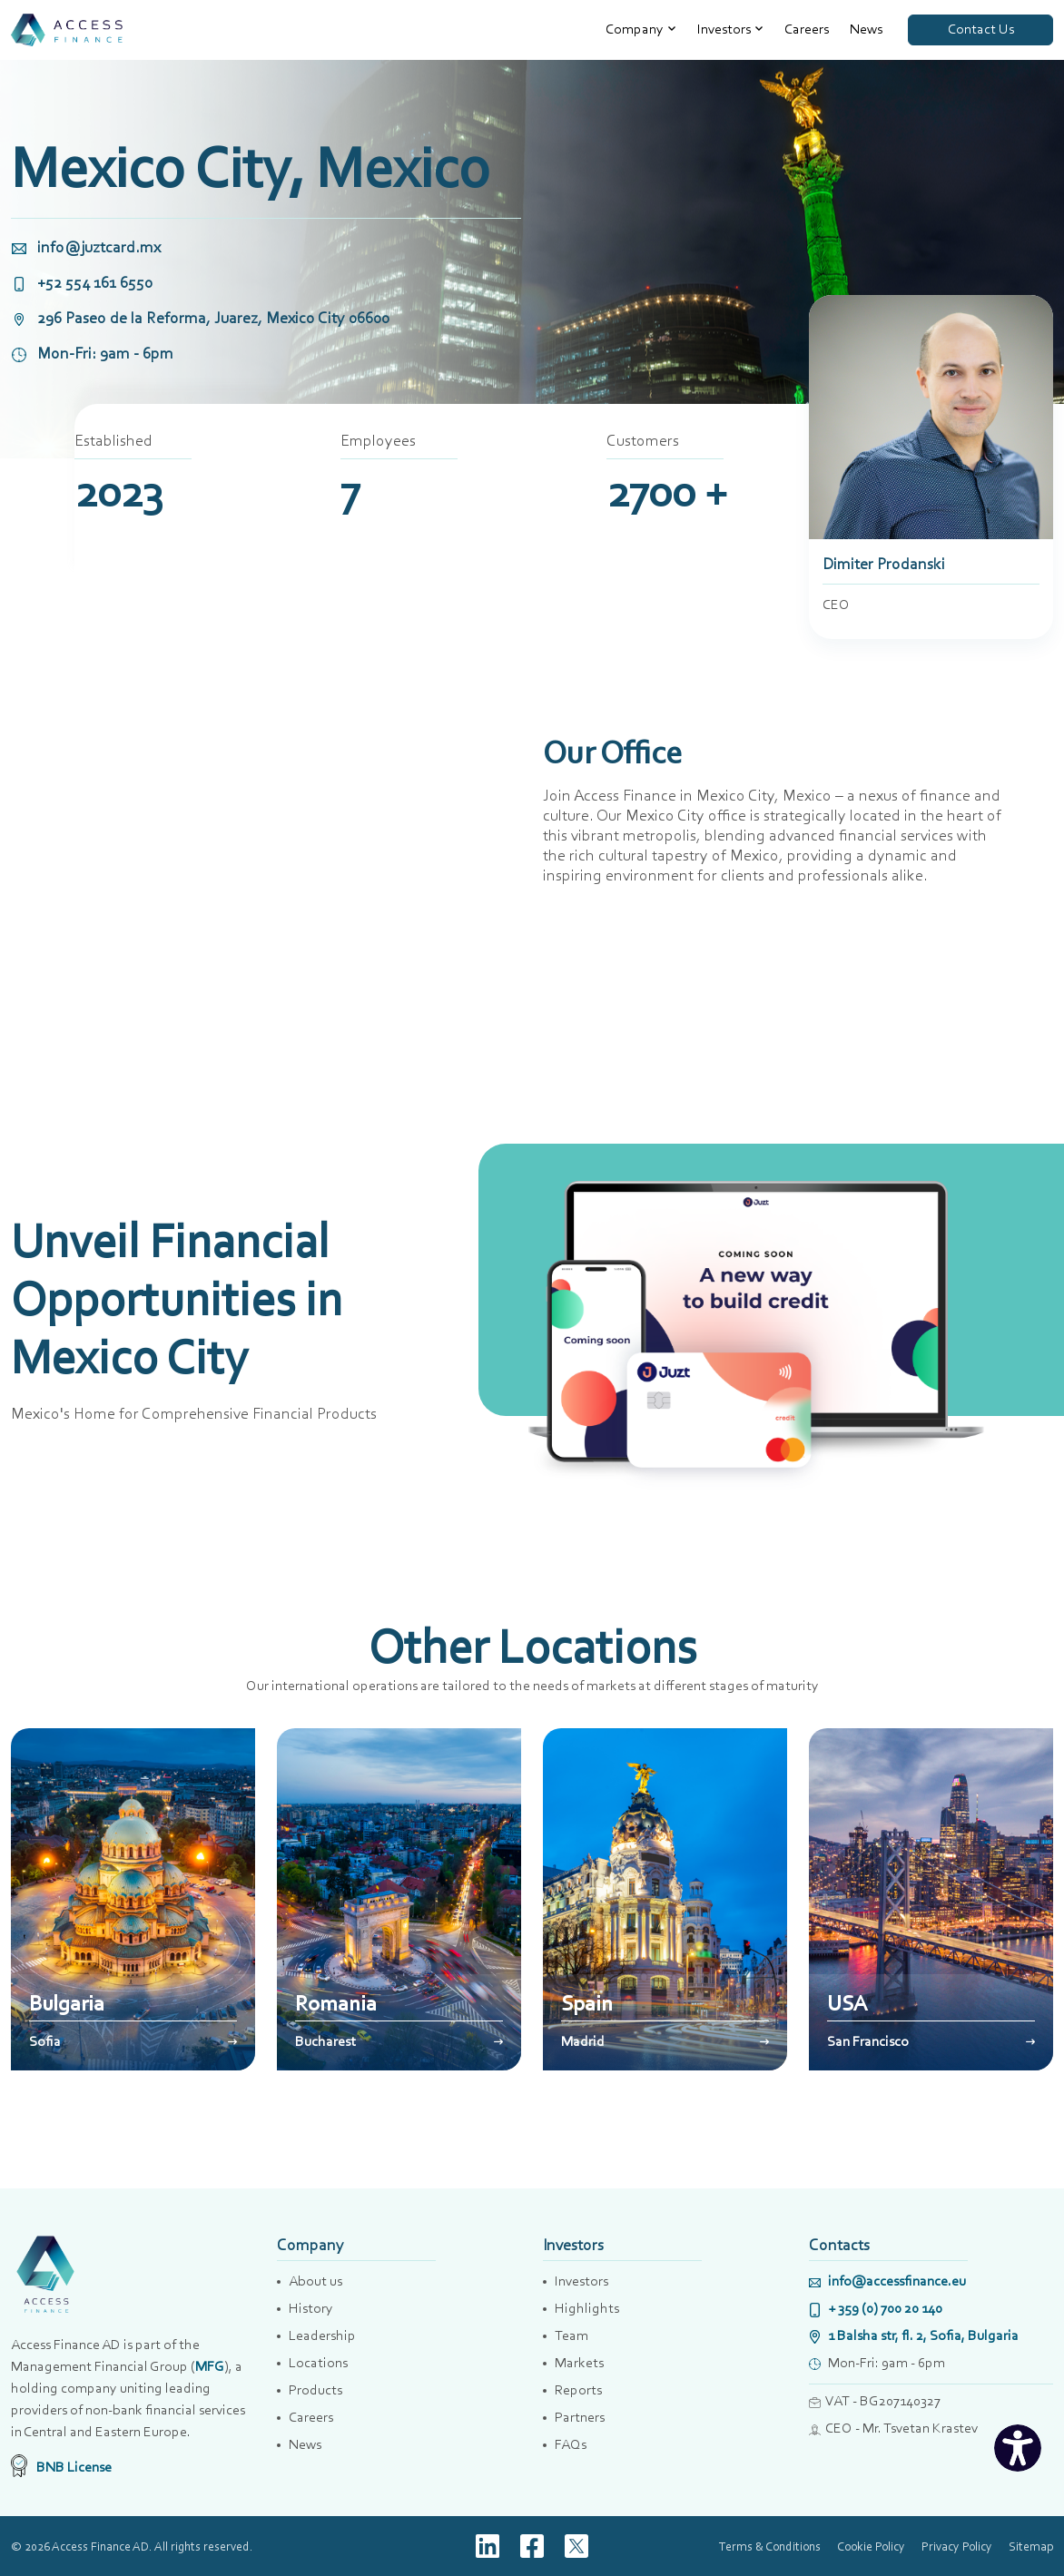 The image size is (1064, 2576). I want to click on Locations, so click(318, 2362).